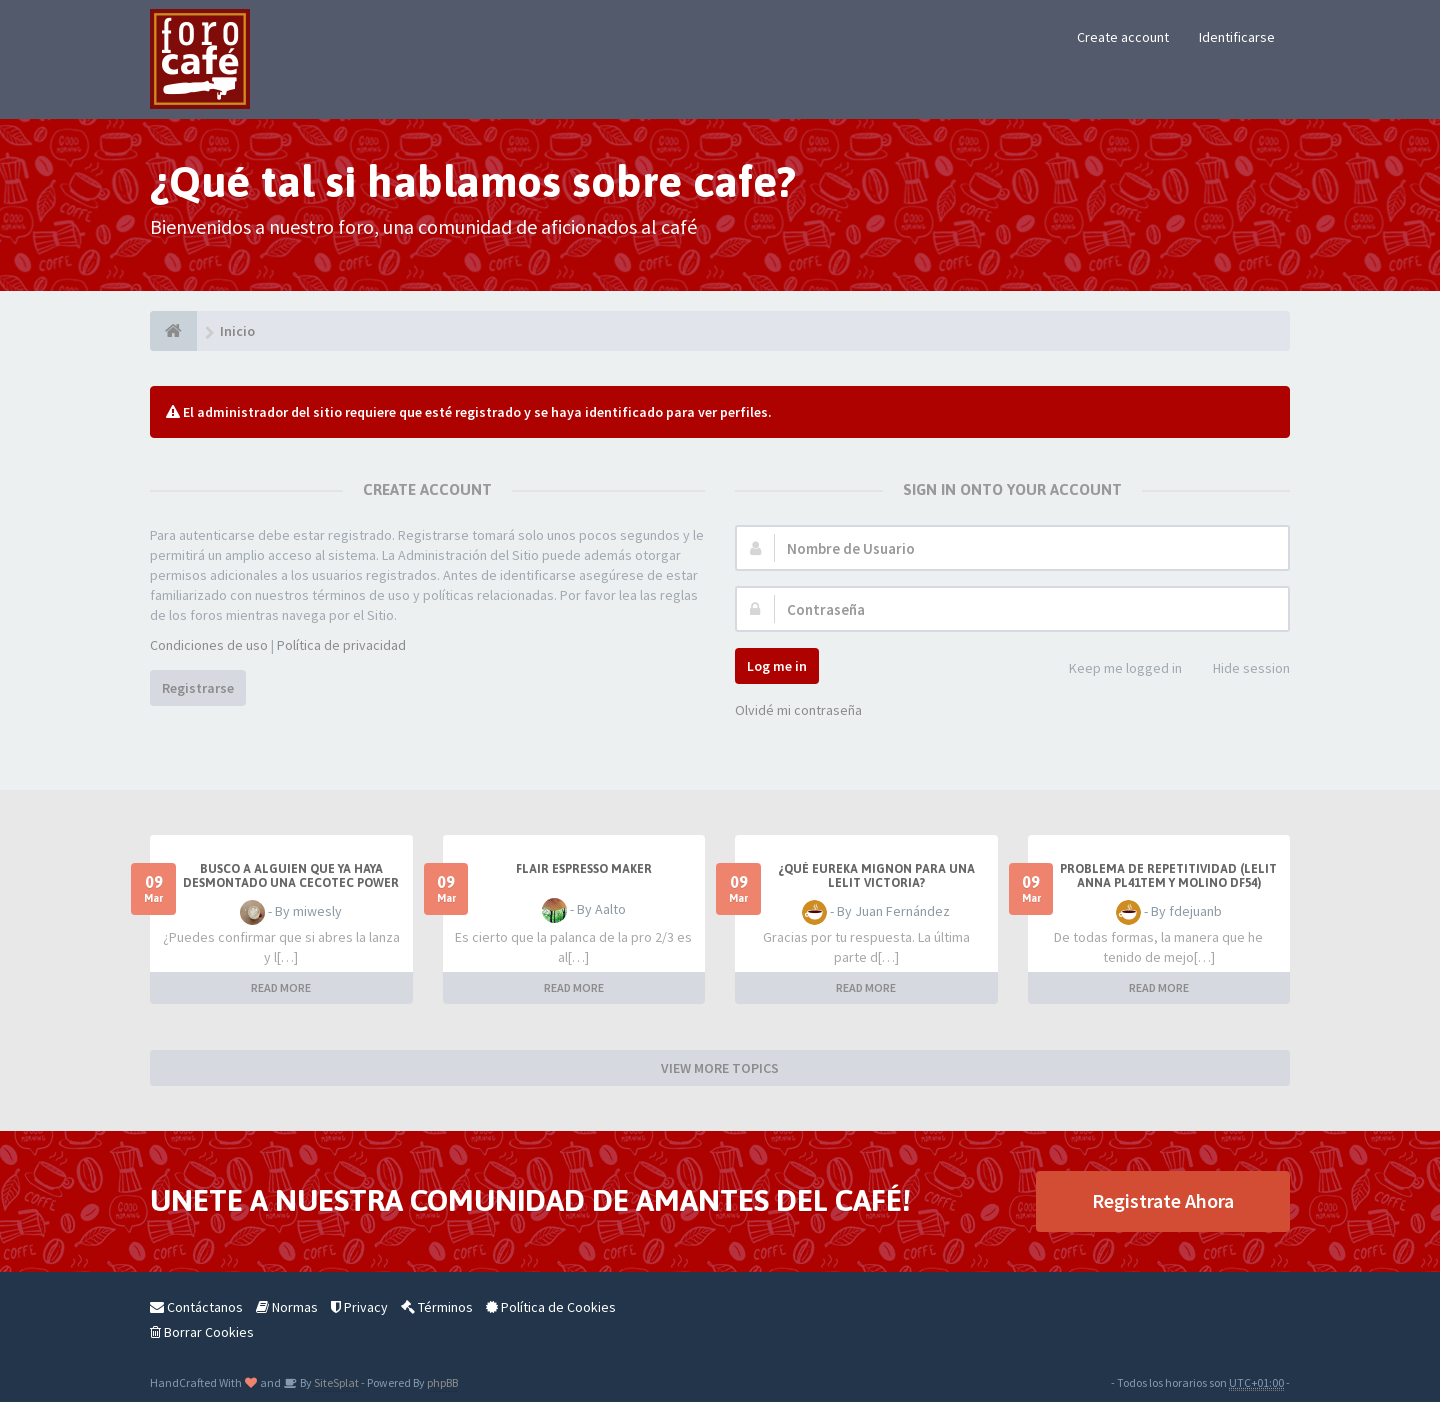 This screenshot has width=1440, height=1402. What do you see at coordinates (1163, 1200) in the screenshot?
I see `Registrate Ahora` at bounding box center [1163, 1200].